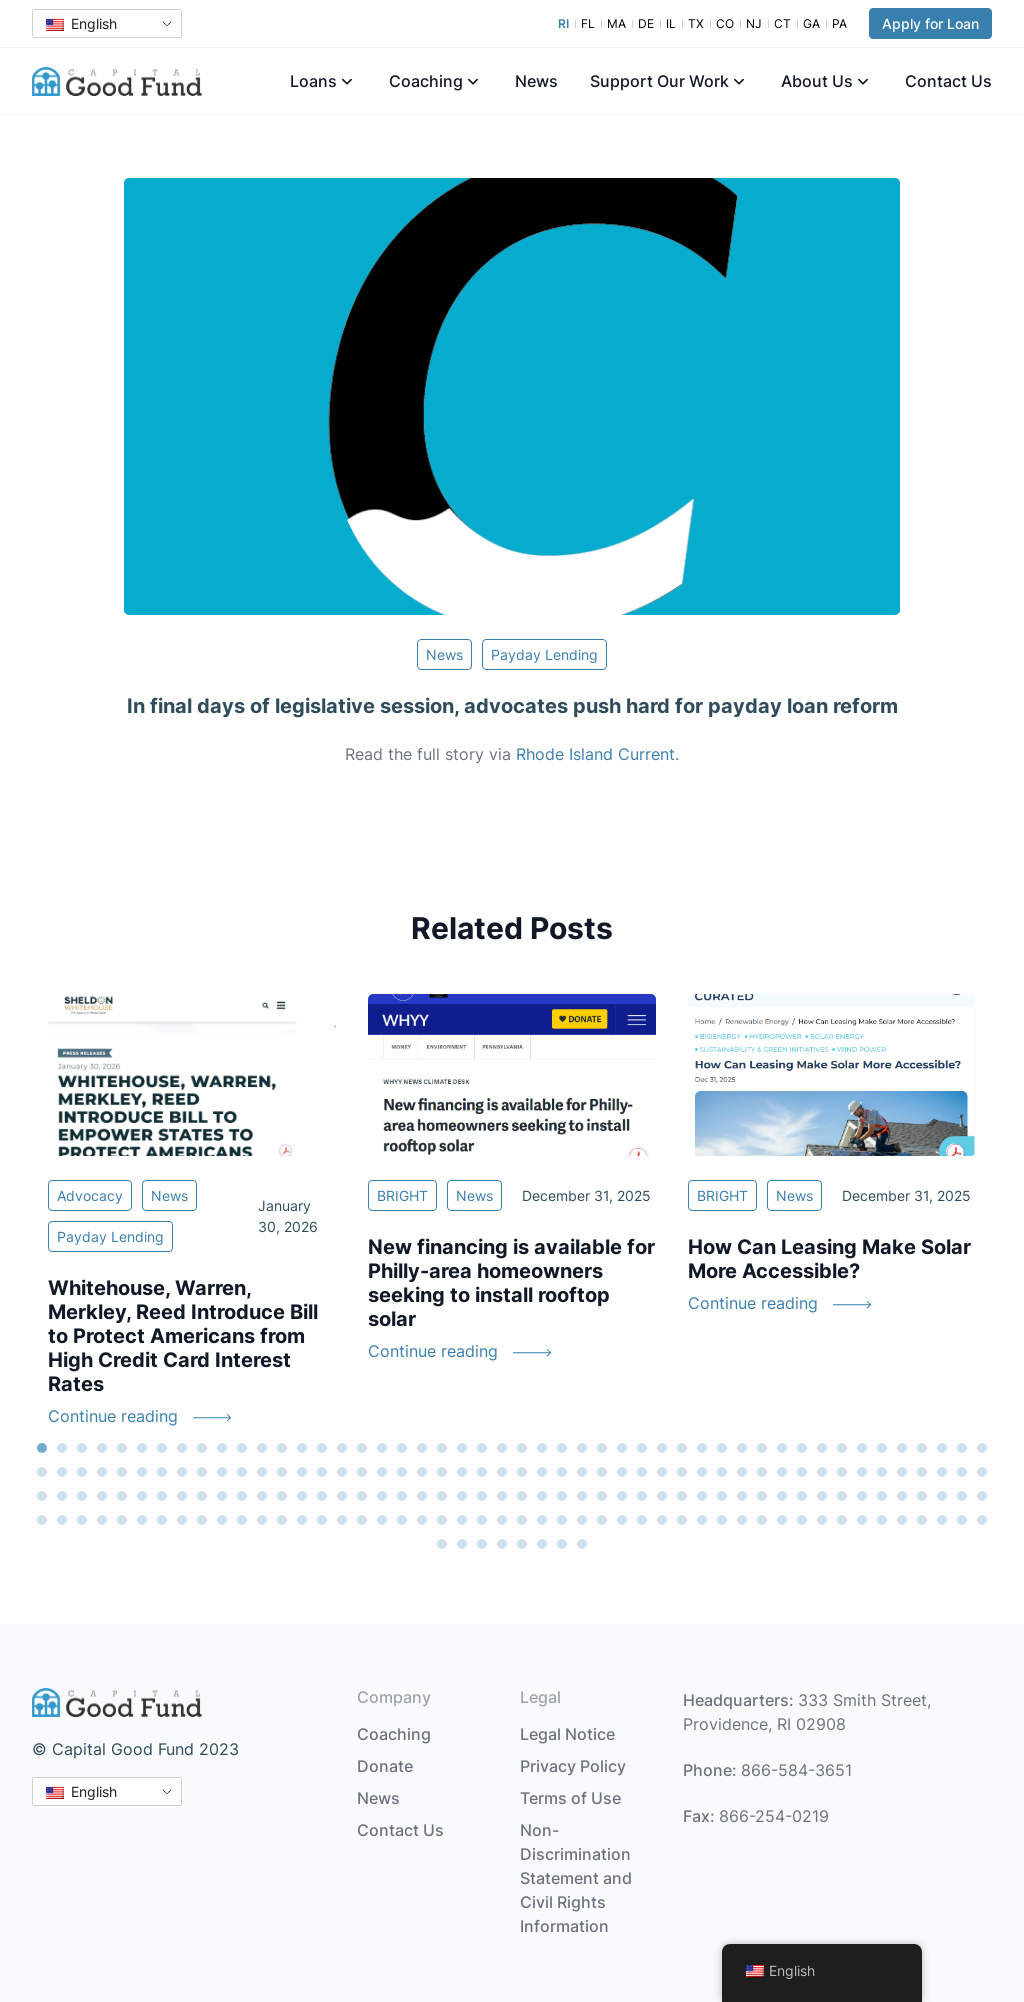 The width and height of the screenshot is (1024, 2002). What do you see at coordinates (422, 1448) in the screenshot?
I see `20 [tab]` at bounding box center [422, 1448].